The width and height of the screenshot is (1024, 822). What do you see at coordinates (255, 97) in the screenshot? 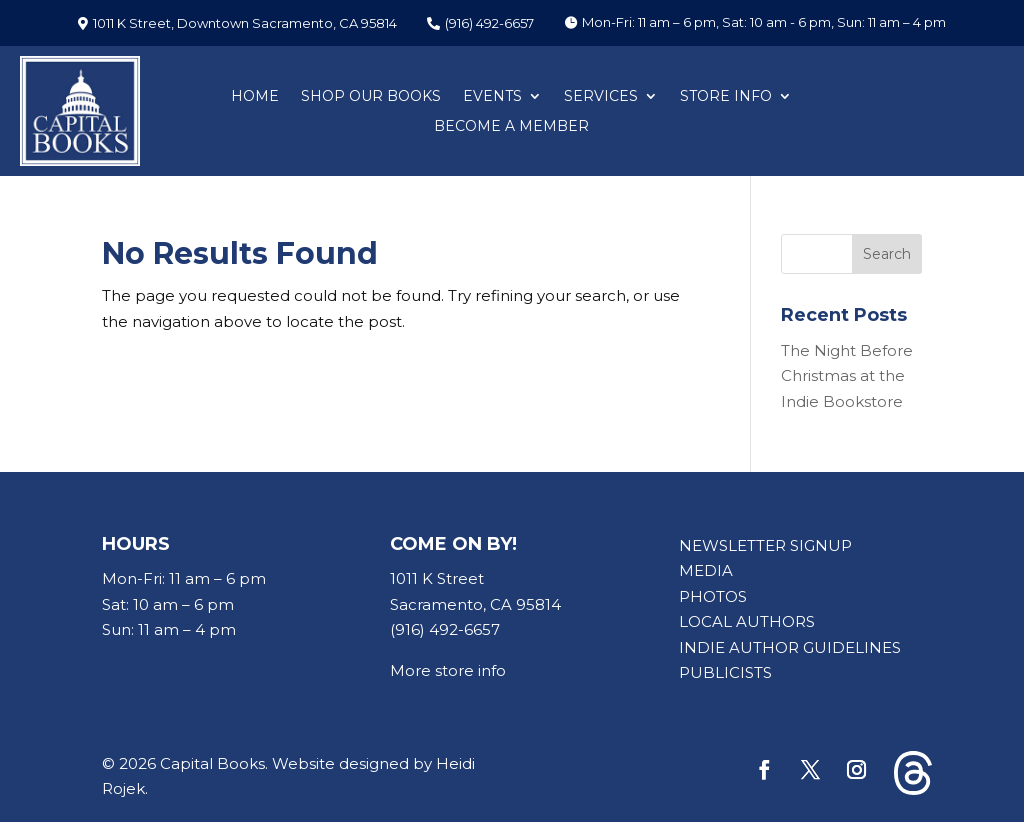
I see `HOME` at bounding box center [255, 97].